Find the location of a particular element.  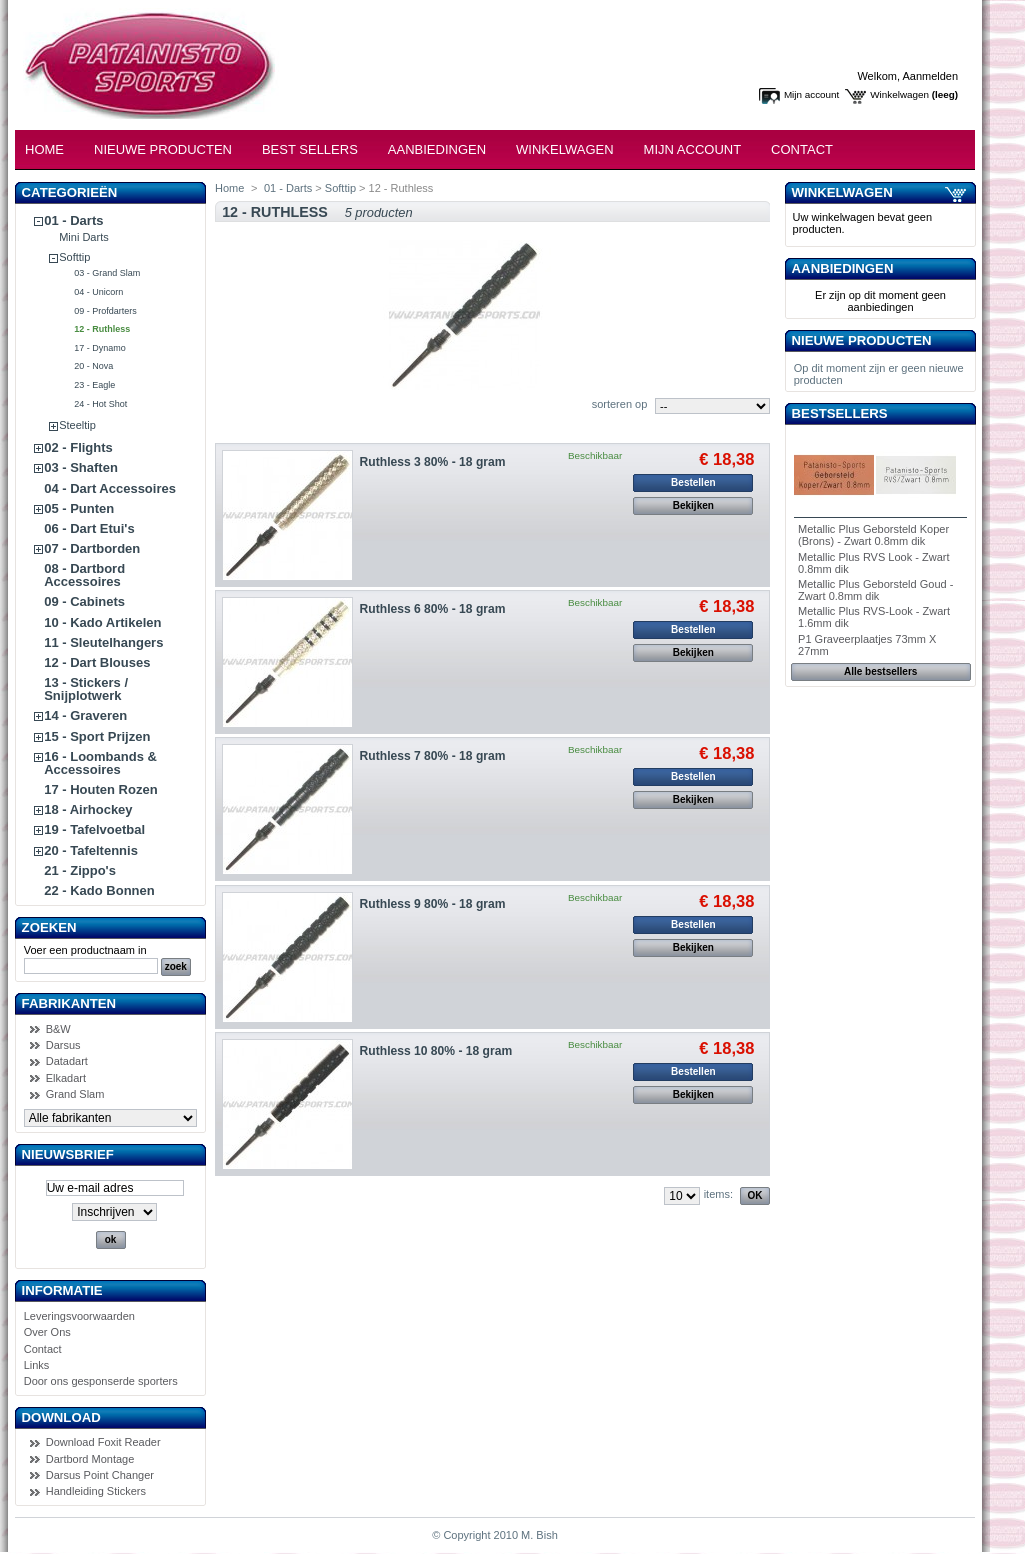

18 - Airhockey is located at coordinates (88, 809).